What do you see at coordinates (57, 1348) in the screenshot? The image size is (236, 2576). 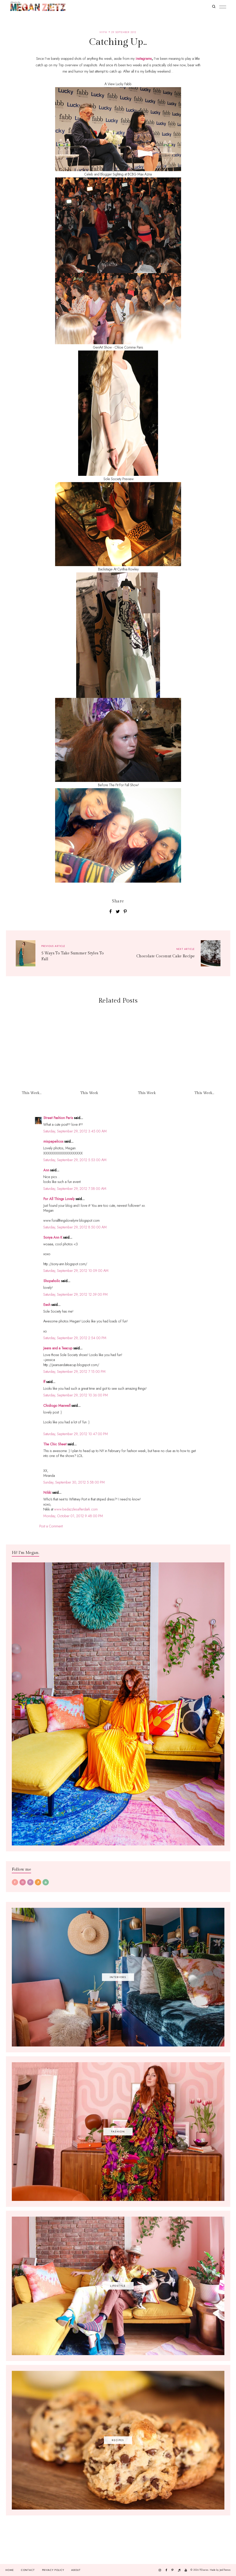 I see `Jeans and a Teacup` at bounding box center [57, 1348].